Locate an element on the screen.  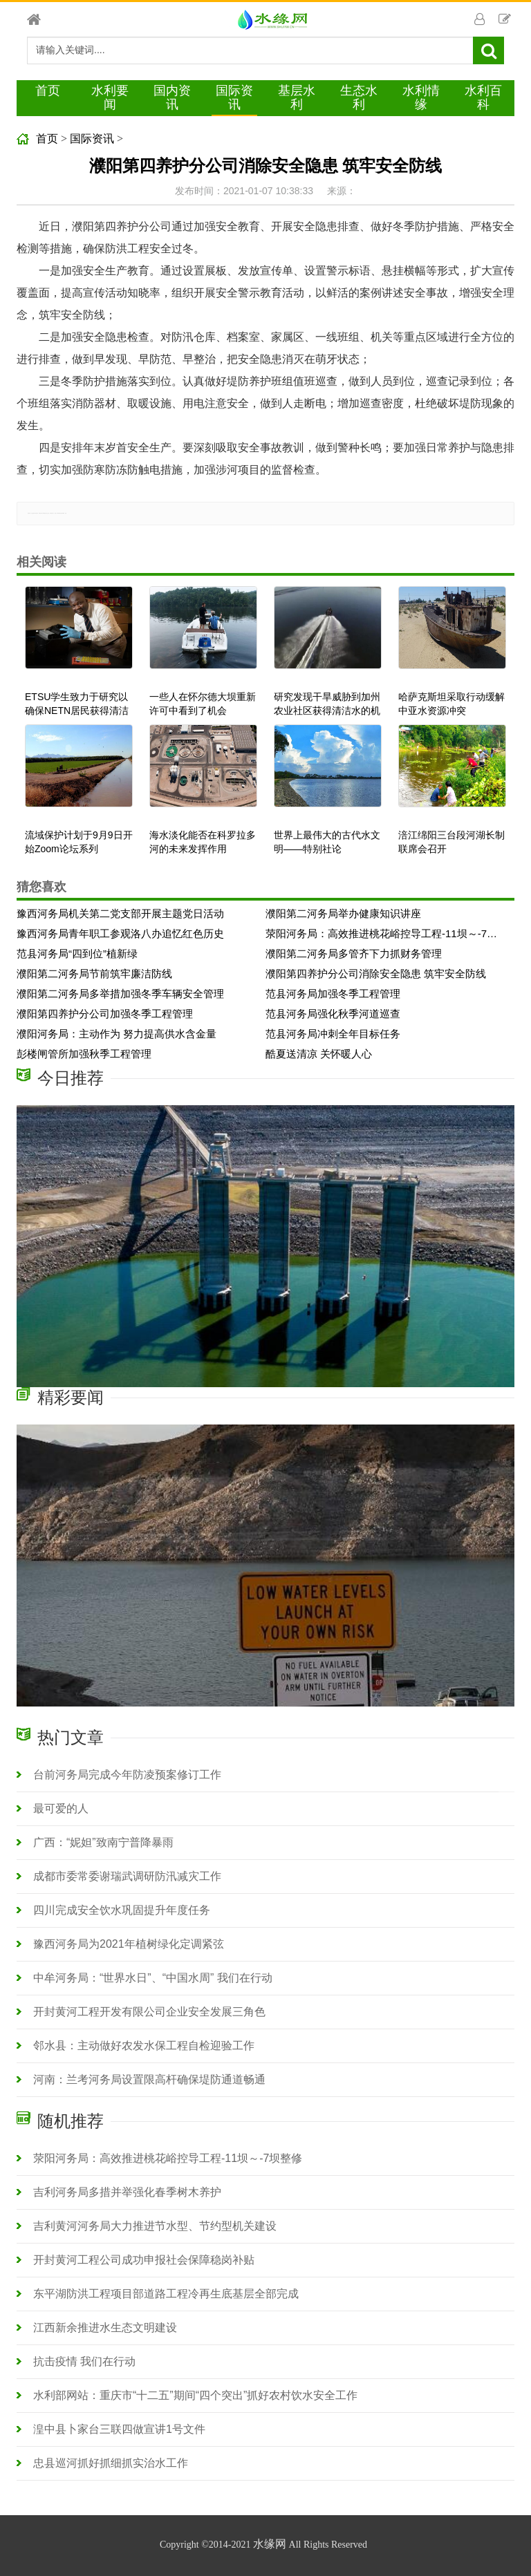
彭楼闸管所加强秋季工程管理 is located at coordinates (84, 1054).